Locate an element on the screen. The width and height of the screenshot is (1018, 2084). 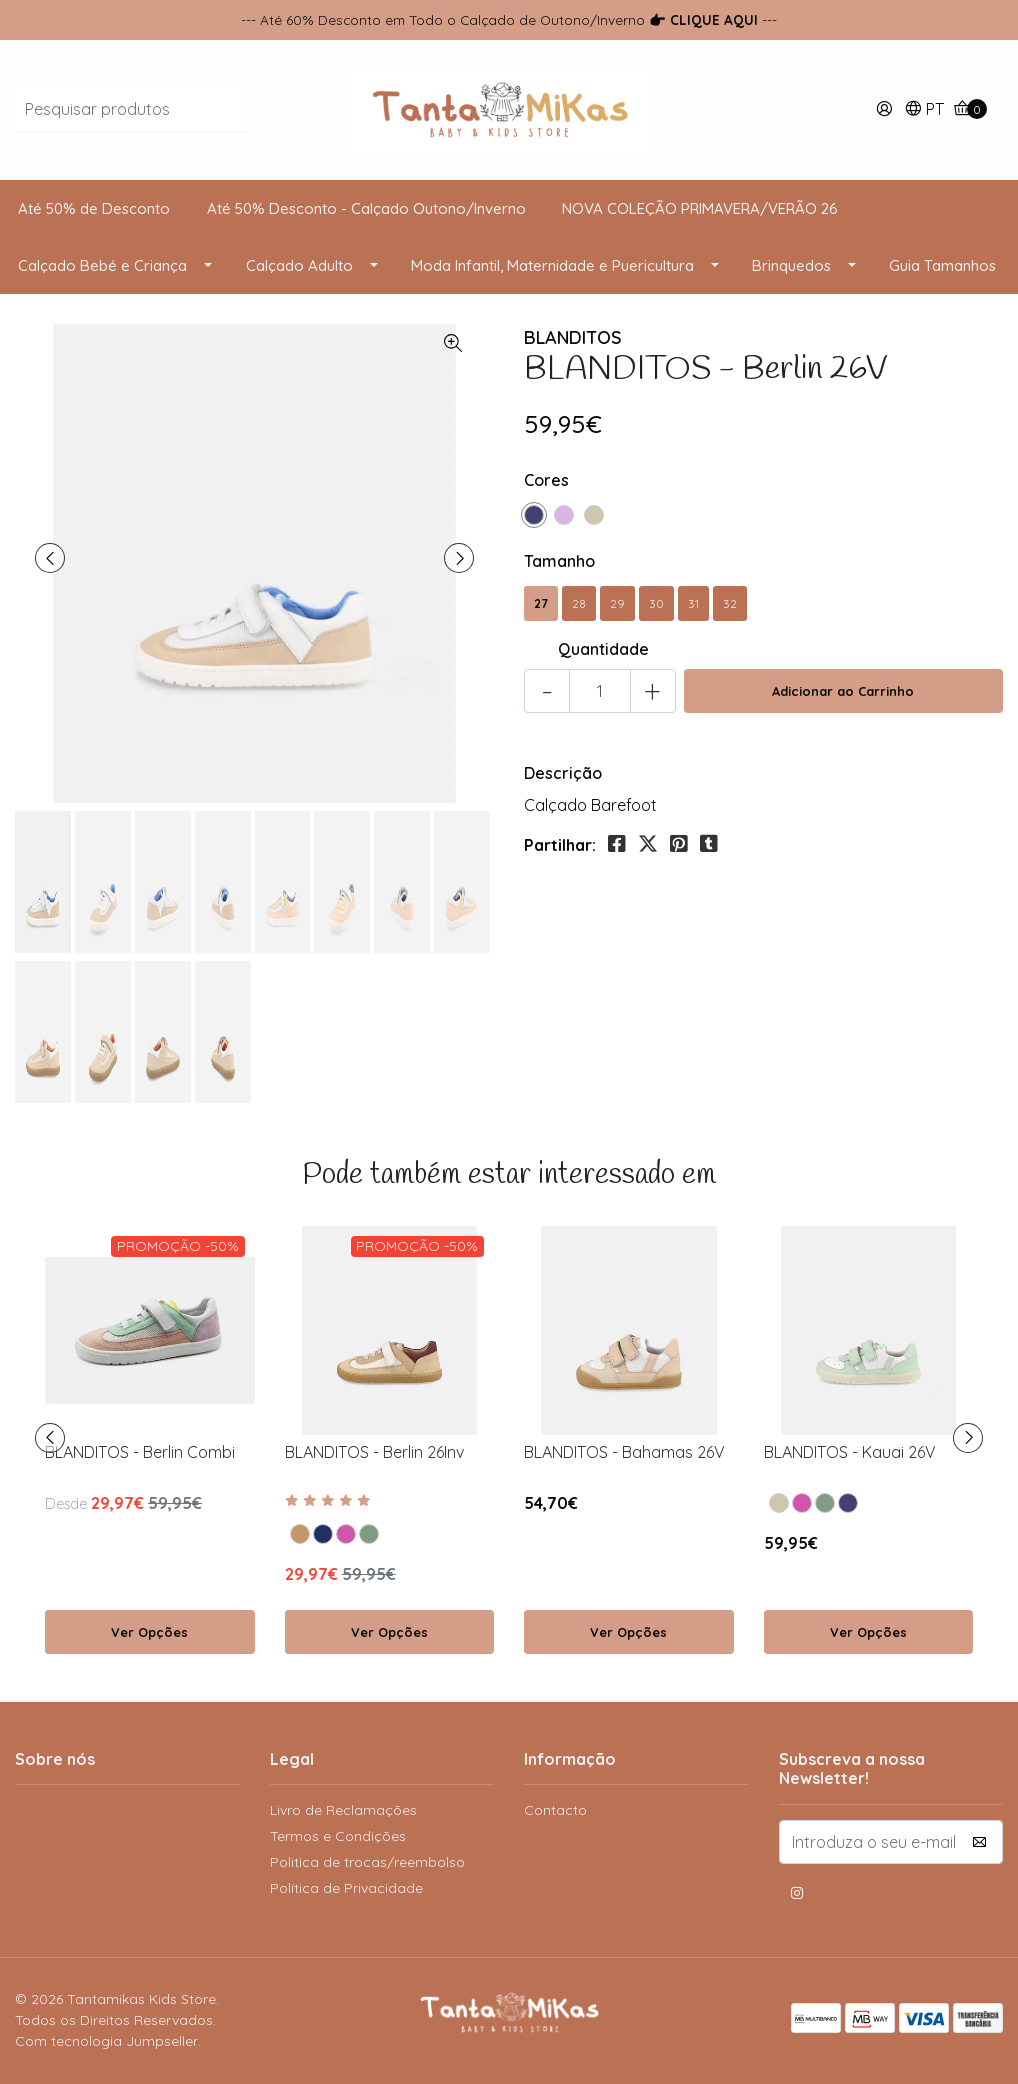
Tamanho is located at coordinates (559, 561).